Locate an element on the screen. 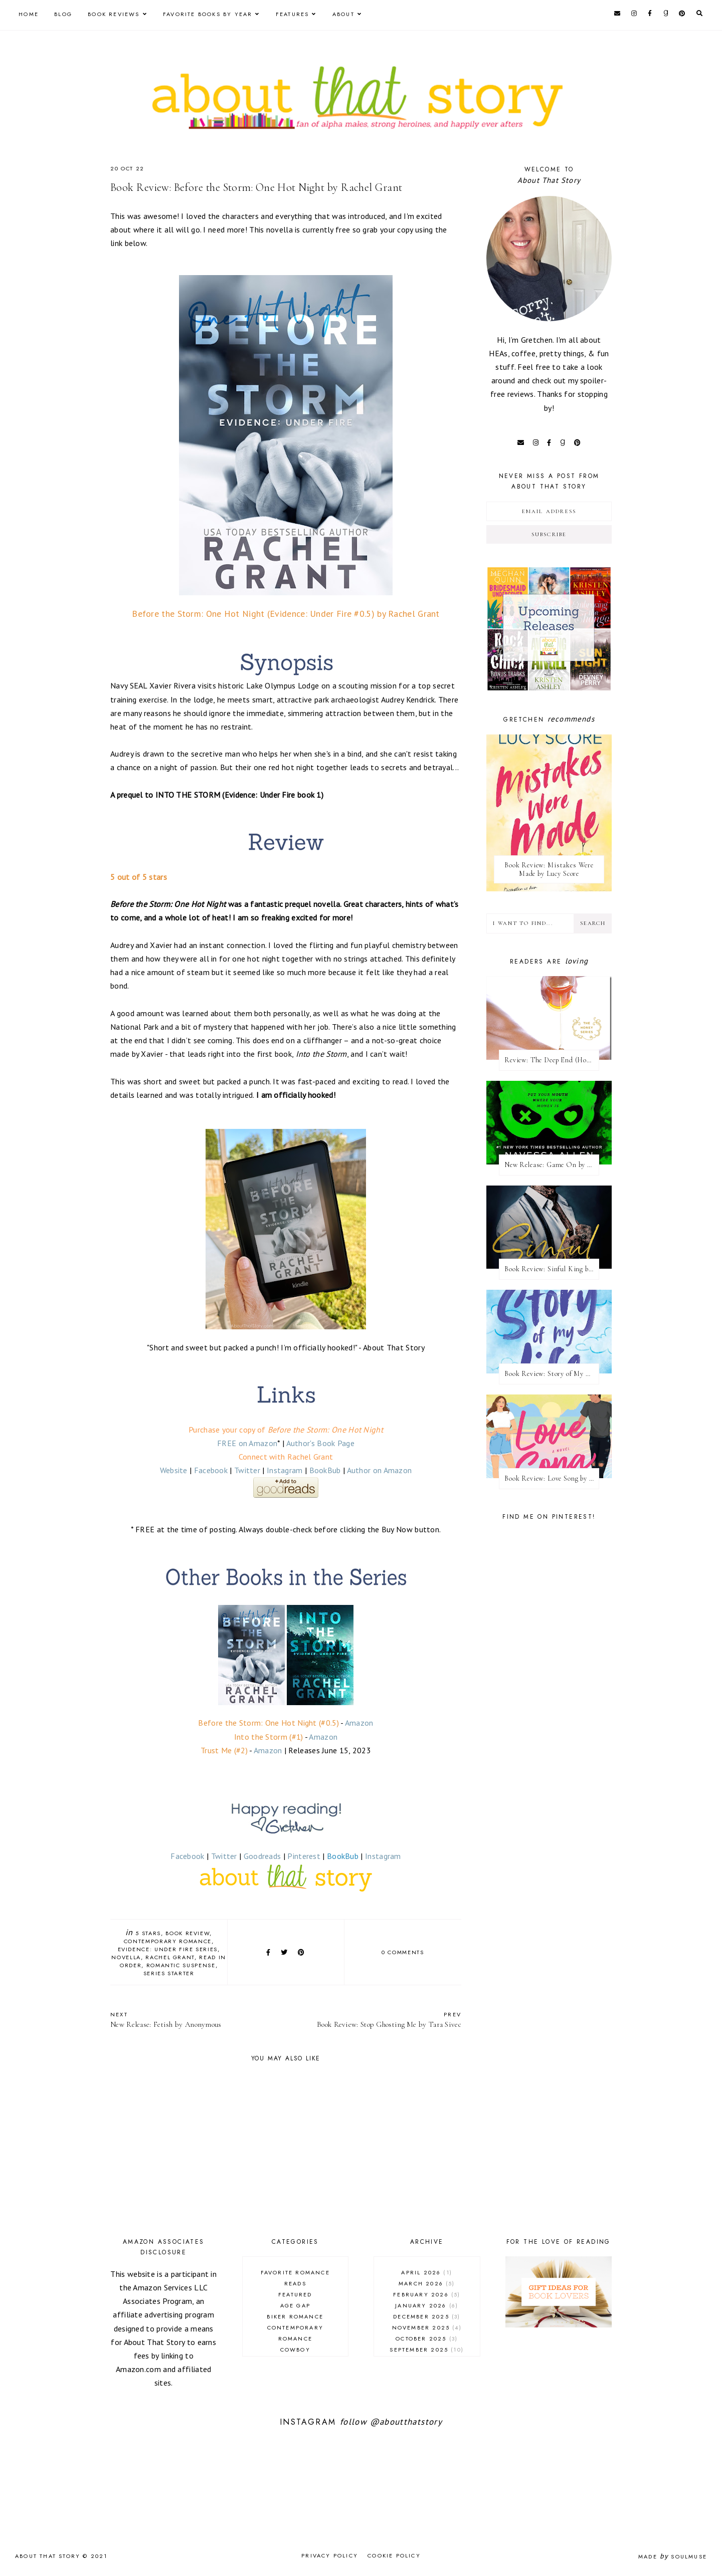 The height and width of the screenshot is (2576, 722). 0 comments is located at coordinates (403, 1952).